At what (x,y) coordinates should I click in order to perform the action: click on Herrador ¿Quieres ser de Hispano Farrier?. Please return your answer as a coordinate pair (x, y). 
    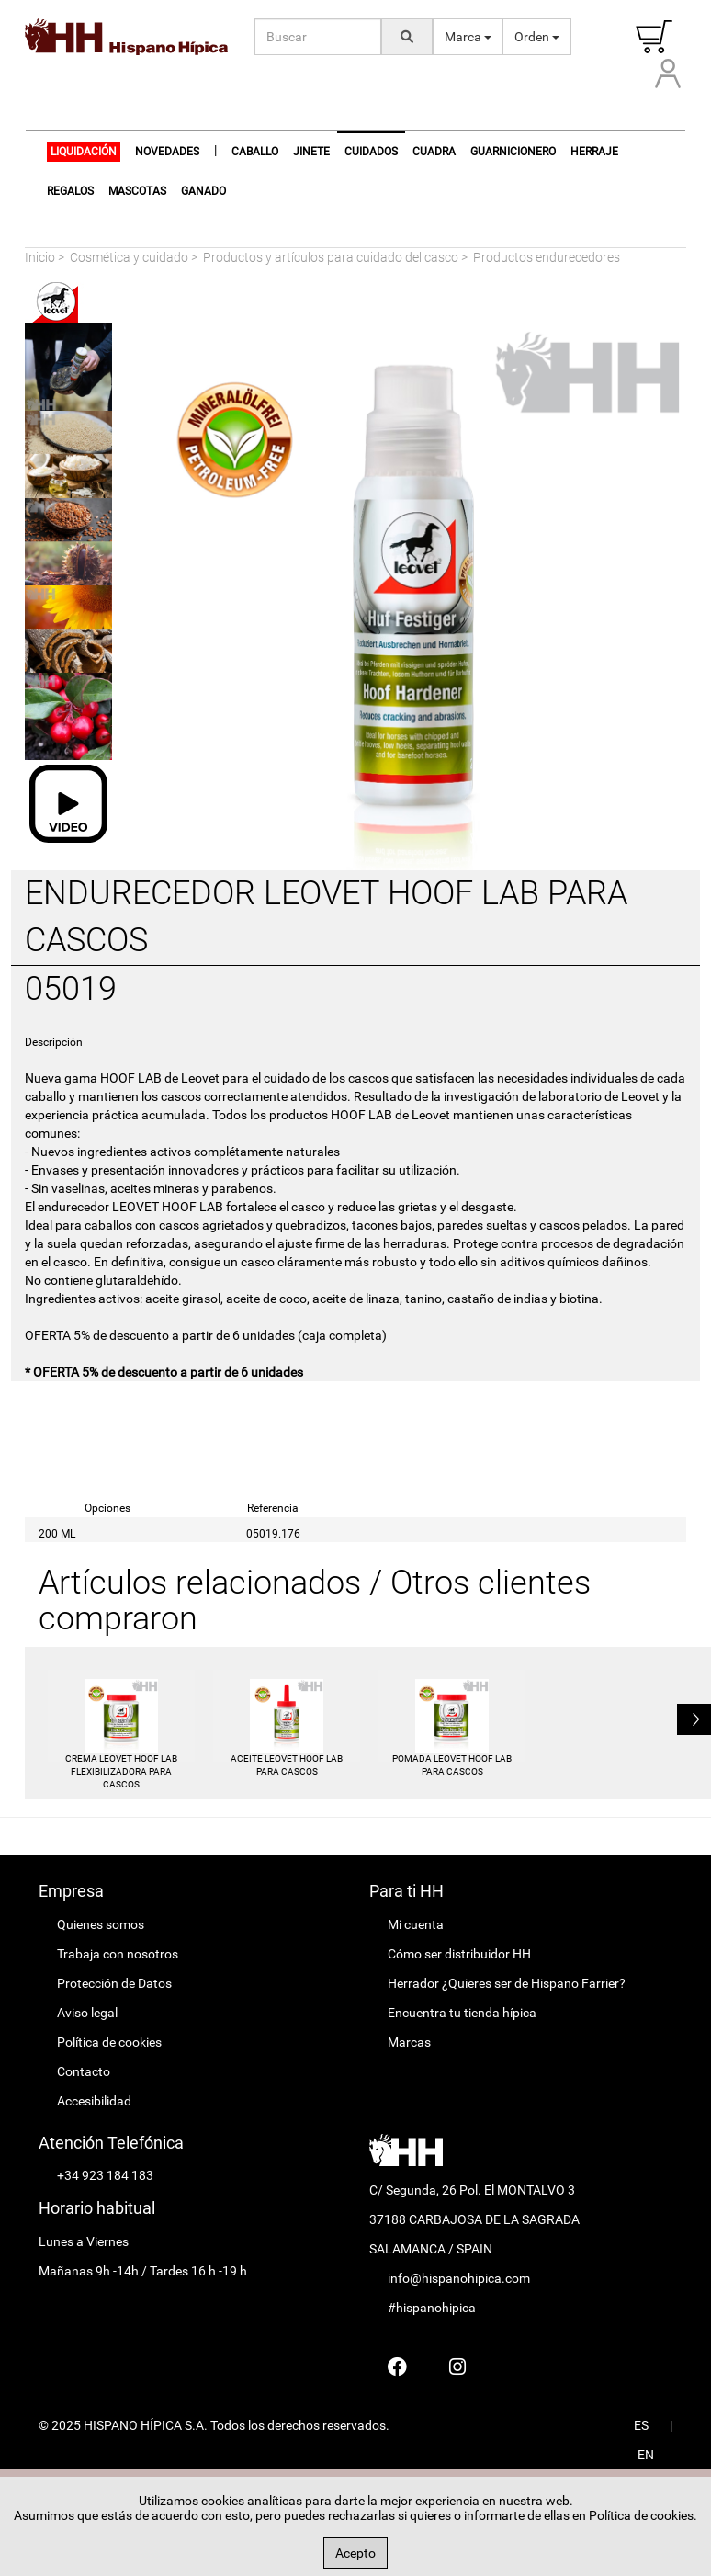
    Looking at the image, I should click on (507, 1983).